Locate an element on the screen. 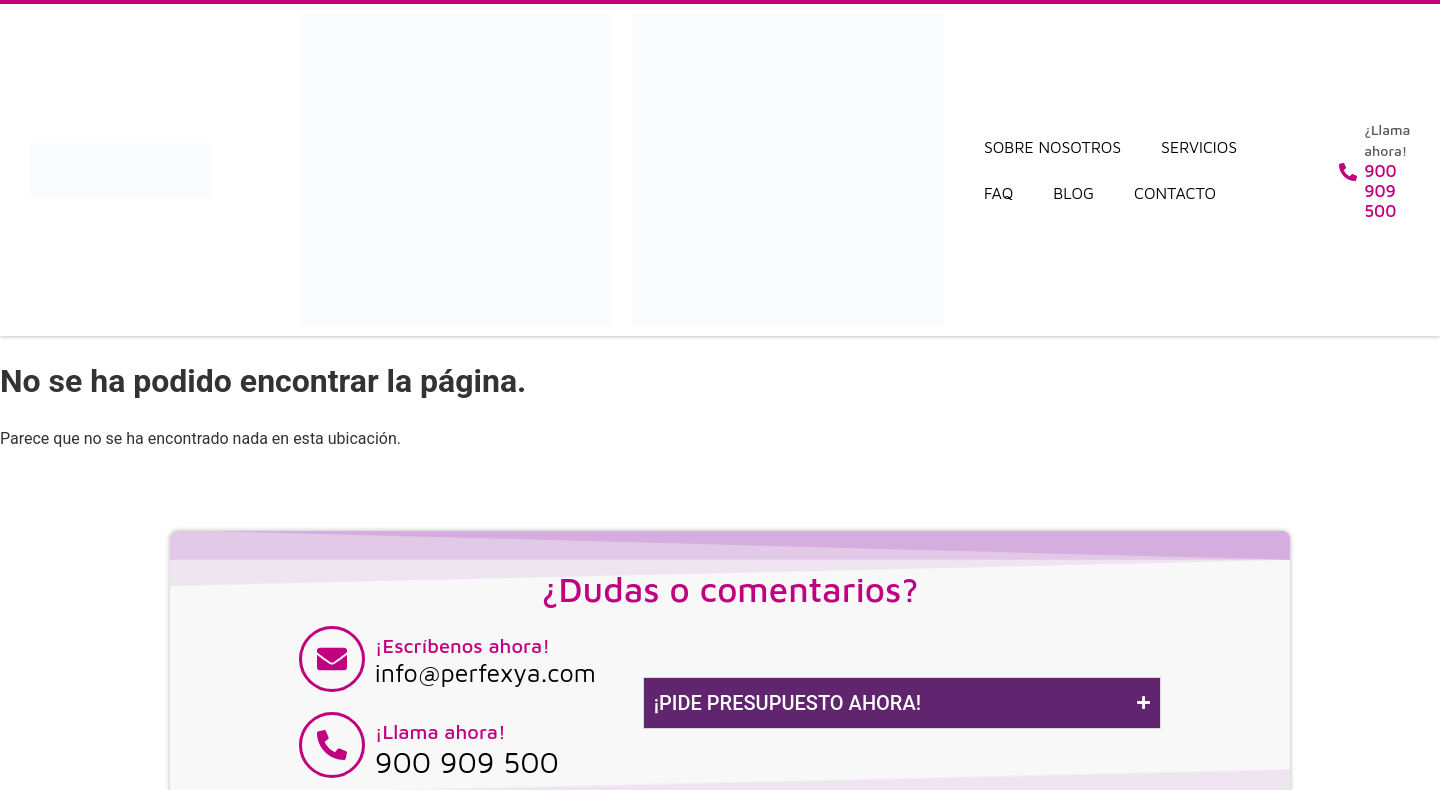 This screenshot has width=1440, height=790. Blog is located at coordinates (1073, 193).